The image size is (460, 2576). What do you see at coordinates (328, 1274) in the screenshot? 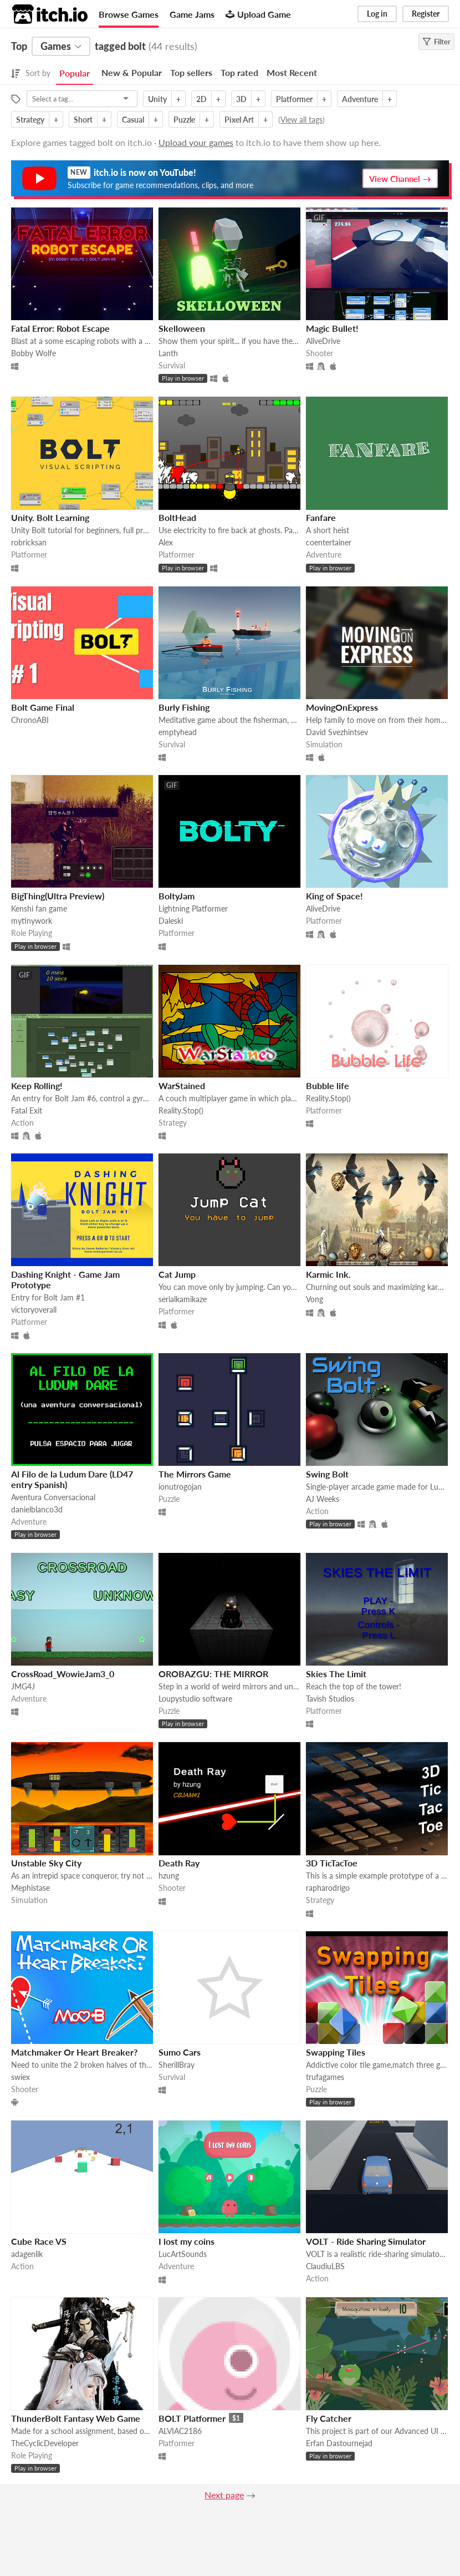
I see `Karmic Ink.` at bounding box center [328, 1274].